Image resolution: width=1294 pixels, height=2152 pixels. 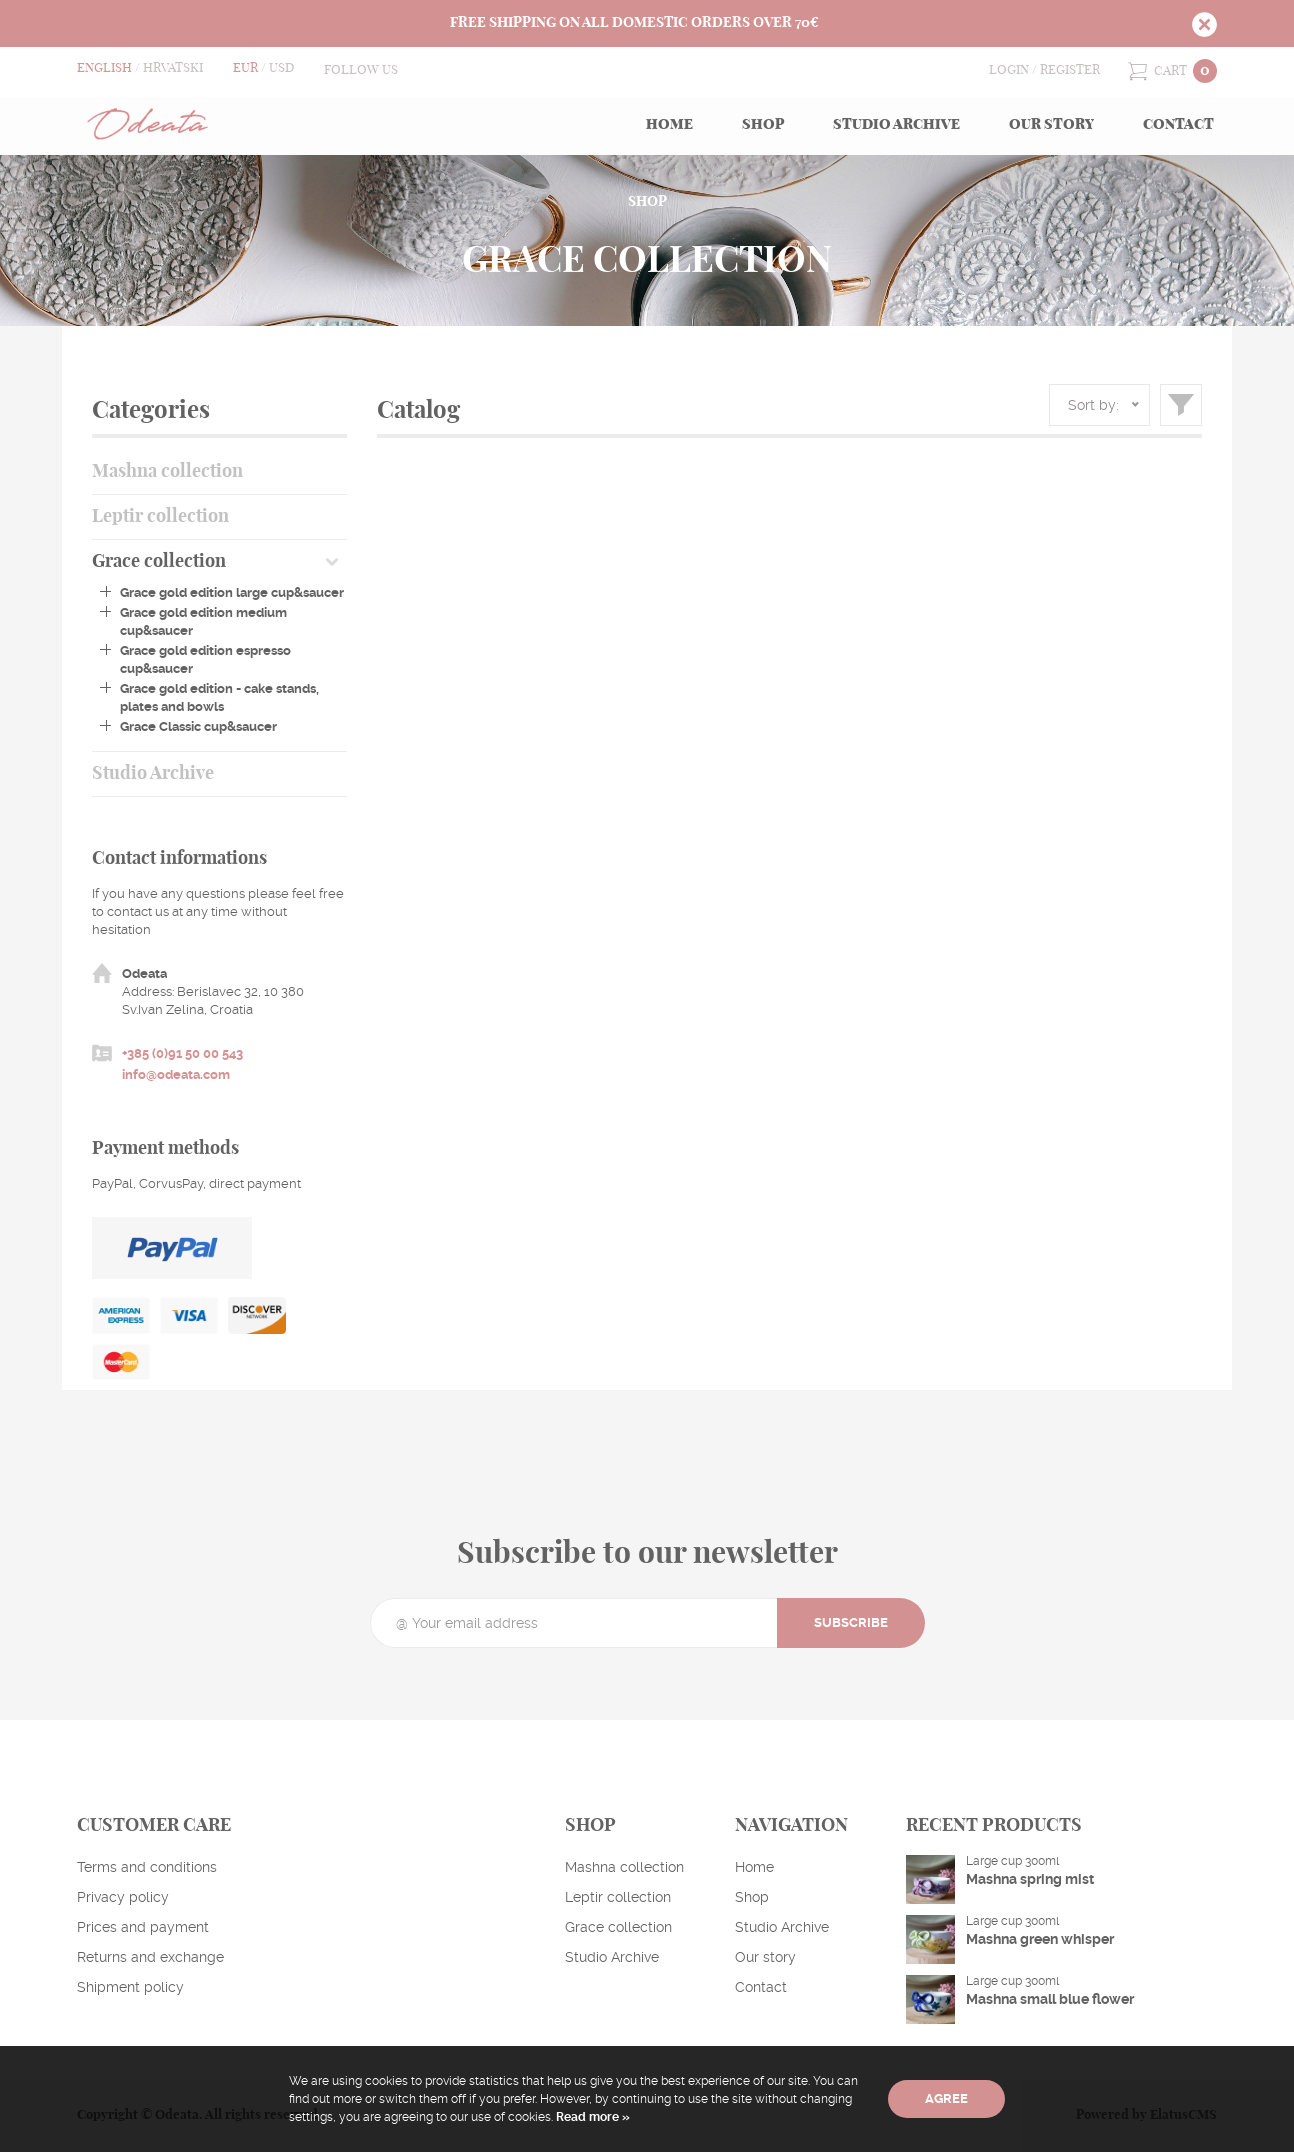 What do you see at coordinates (143, 1927) in the screenshot?
I see `Prices and payment` at bounding box center [143, 1927].